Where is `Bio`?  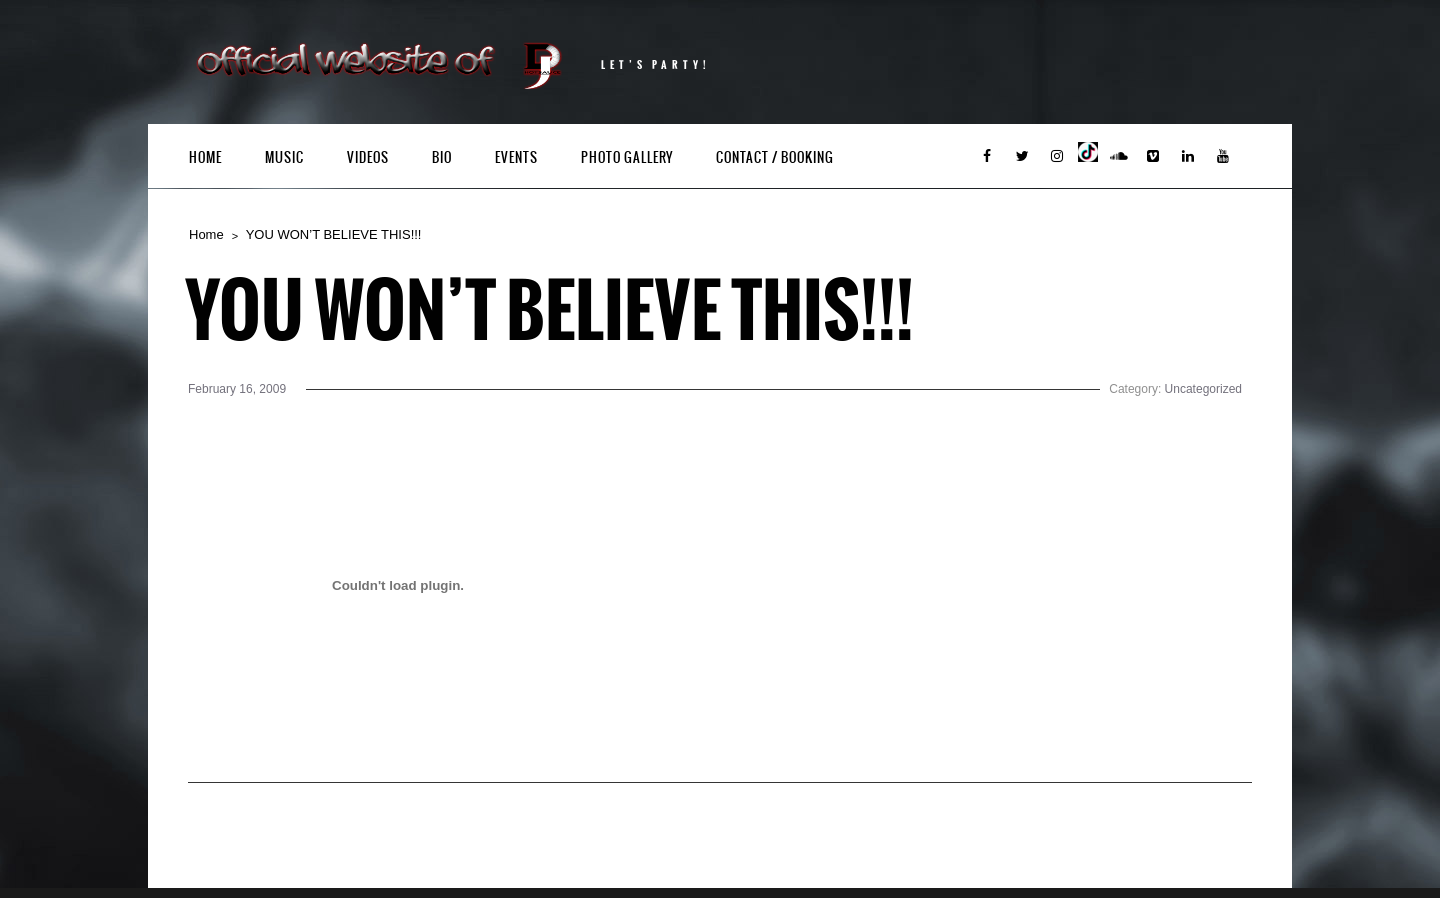 Bio is located at coordinates (442, 157).